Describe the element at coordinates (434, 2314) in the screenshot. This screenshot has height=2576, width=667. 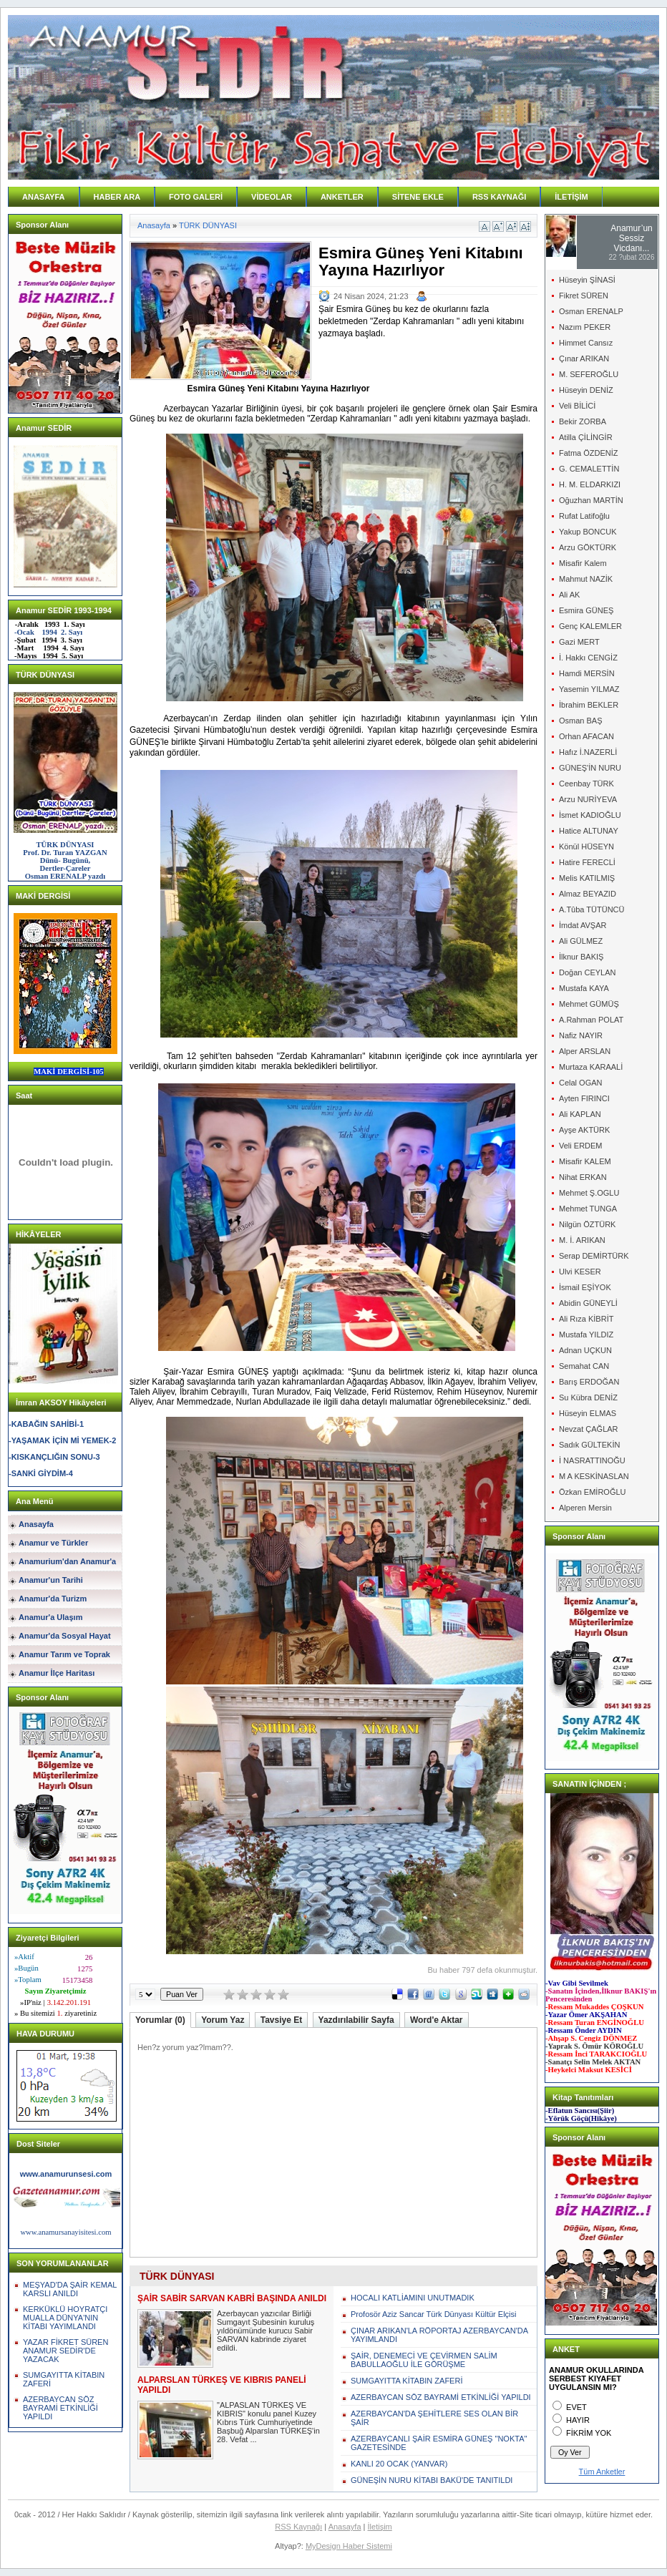
I see `Profosör Aziz Sancar Türk Dünyası Kültür Elçisi` at that location.